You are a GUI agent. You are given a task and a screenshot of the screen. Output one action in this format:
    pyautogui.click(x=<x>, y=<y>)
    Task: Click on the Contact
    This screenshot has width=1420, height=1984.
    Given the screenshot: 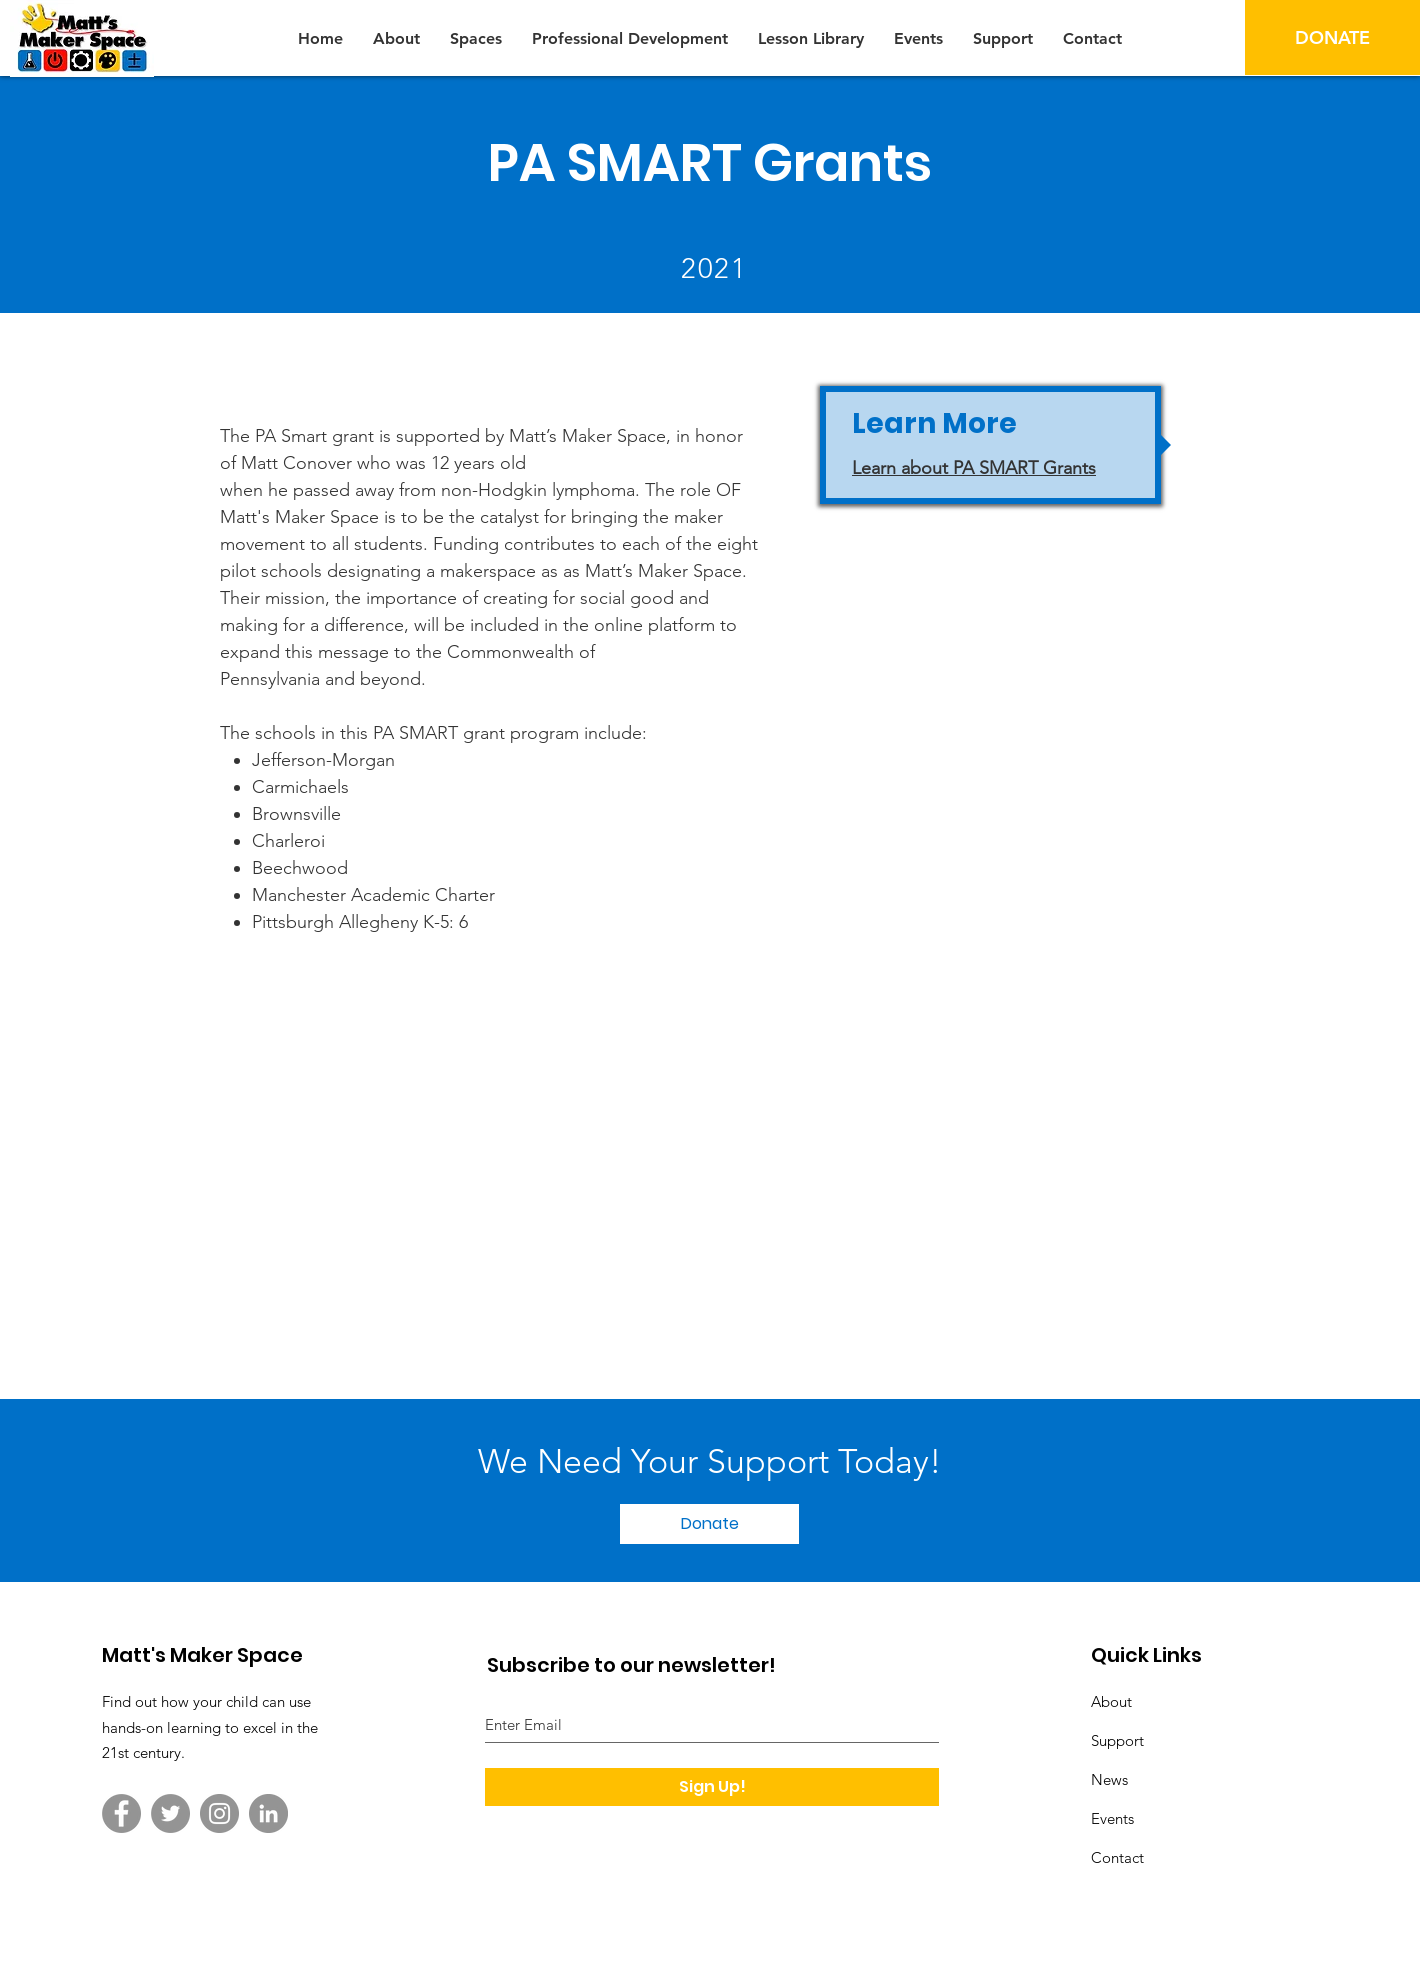 What is the action you would take?
    pyautogui.click(x=1117, y=1857)
    